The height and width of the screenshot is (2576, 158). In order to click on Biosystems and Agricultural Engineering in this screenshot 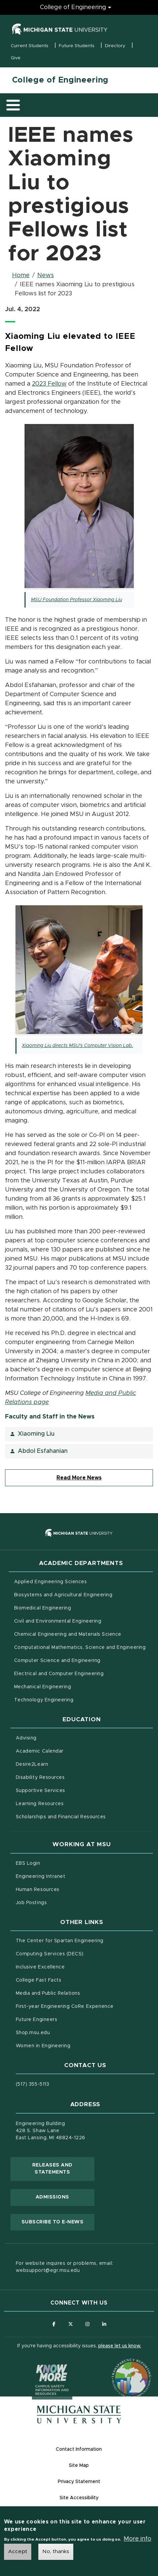, I will do `click(83, 1594)`.